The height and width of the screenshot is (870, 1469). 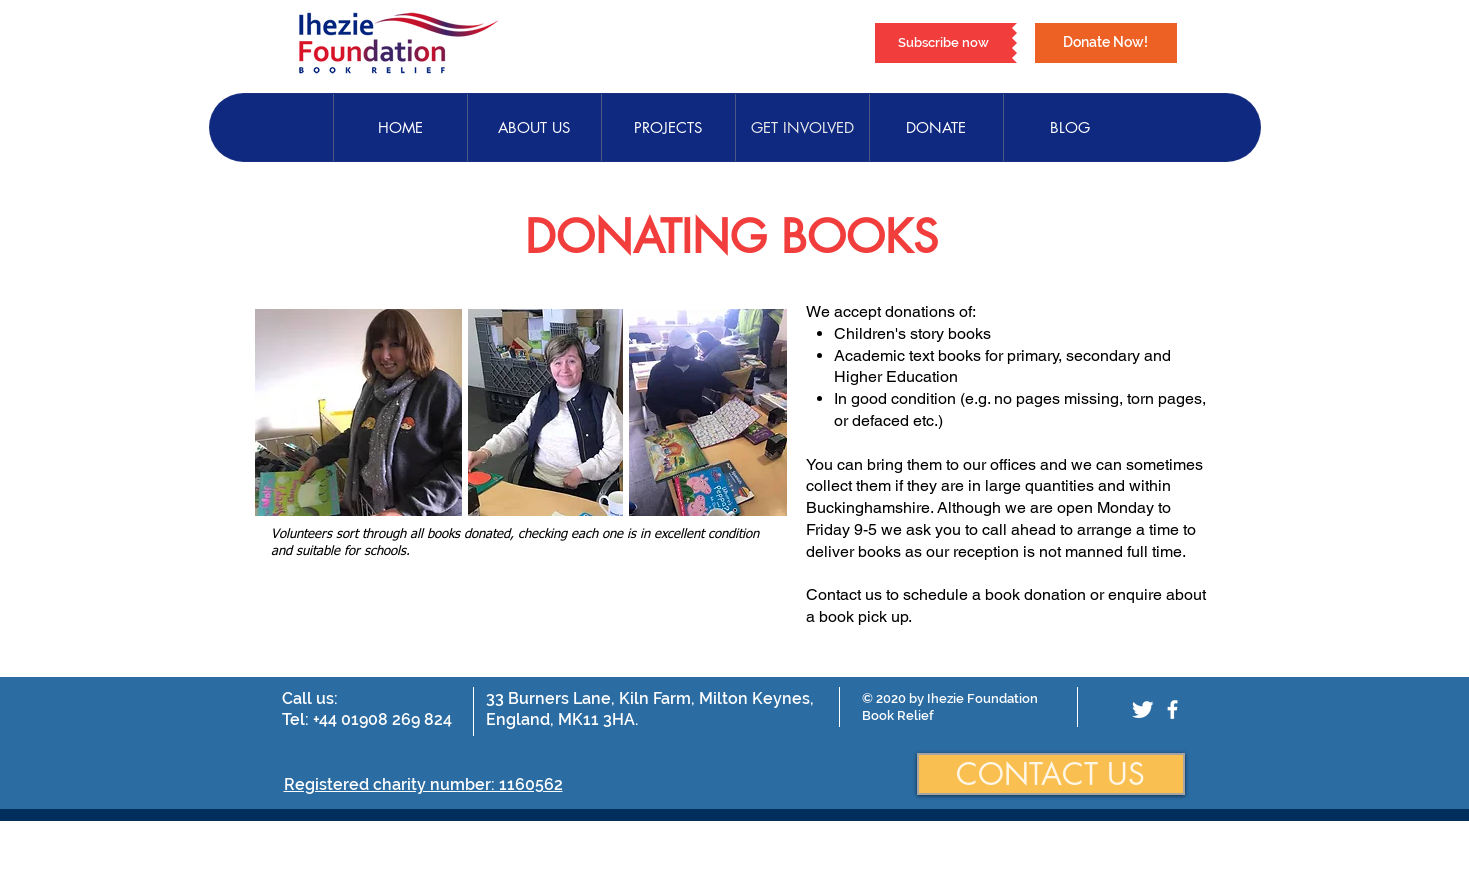 What do you see at coordinates (1106, 43) in the screenshot?
I see `[Donate Now!]` at bounding box center [1106, 43].